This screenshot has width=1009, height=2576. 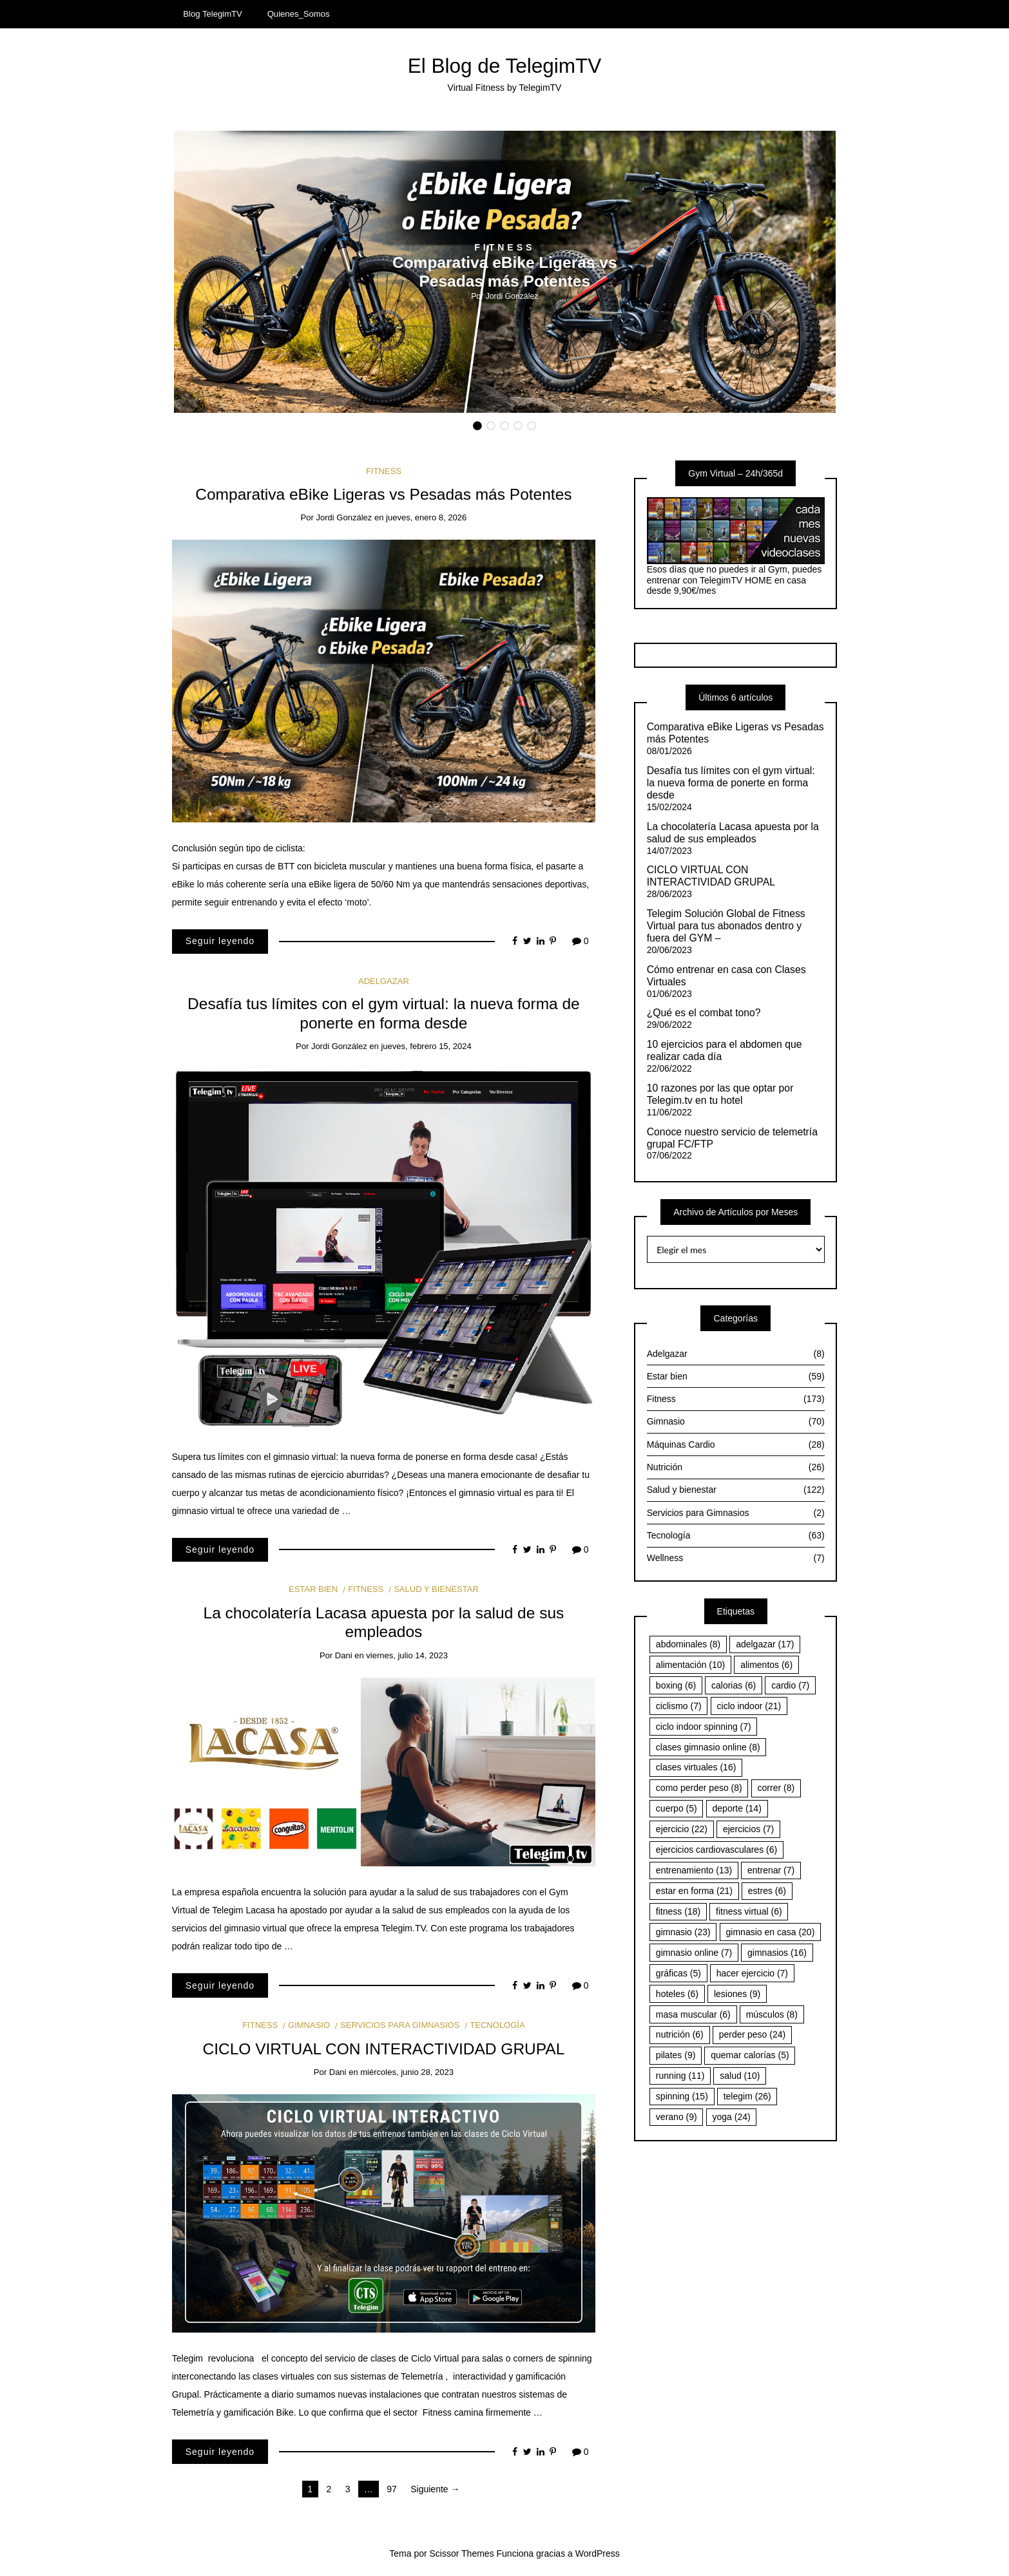 I want to click on gráficas [gráficas (5 elementos)], so click(x=678, y=1973).